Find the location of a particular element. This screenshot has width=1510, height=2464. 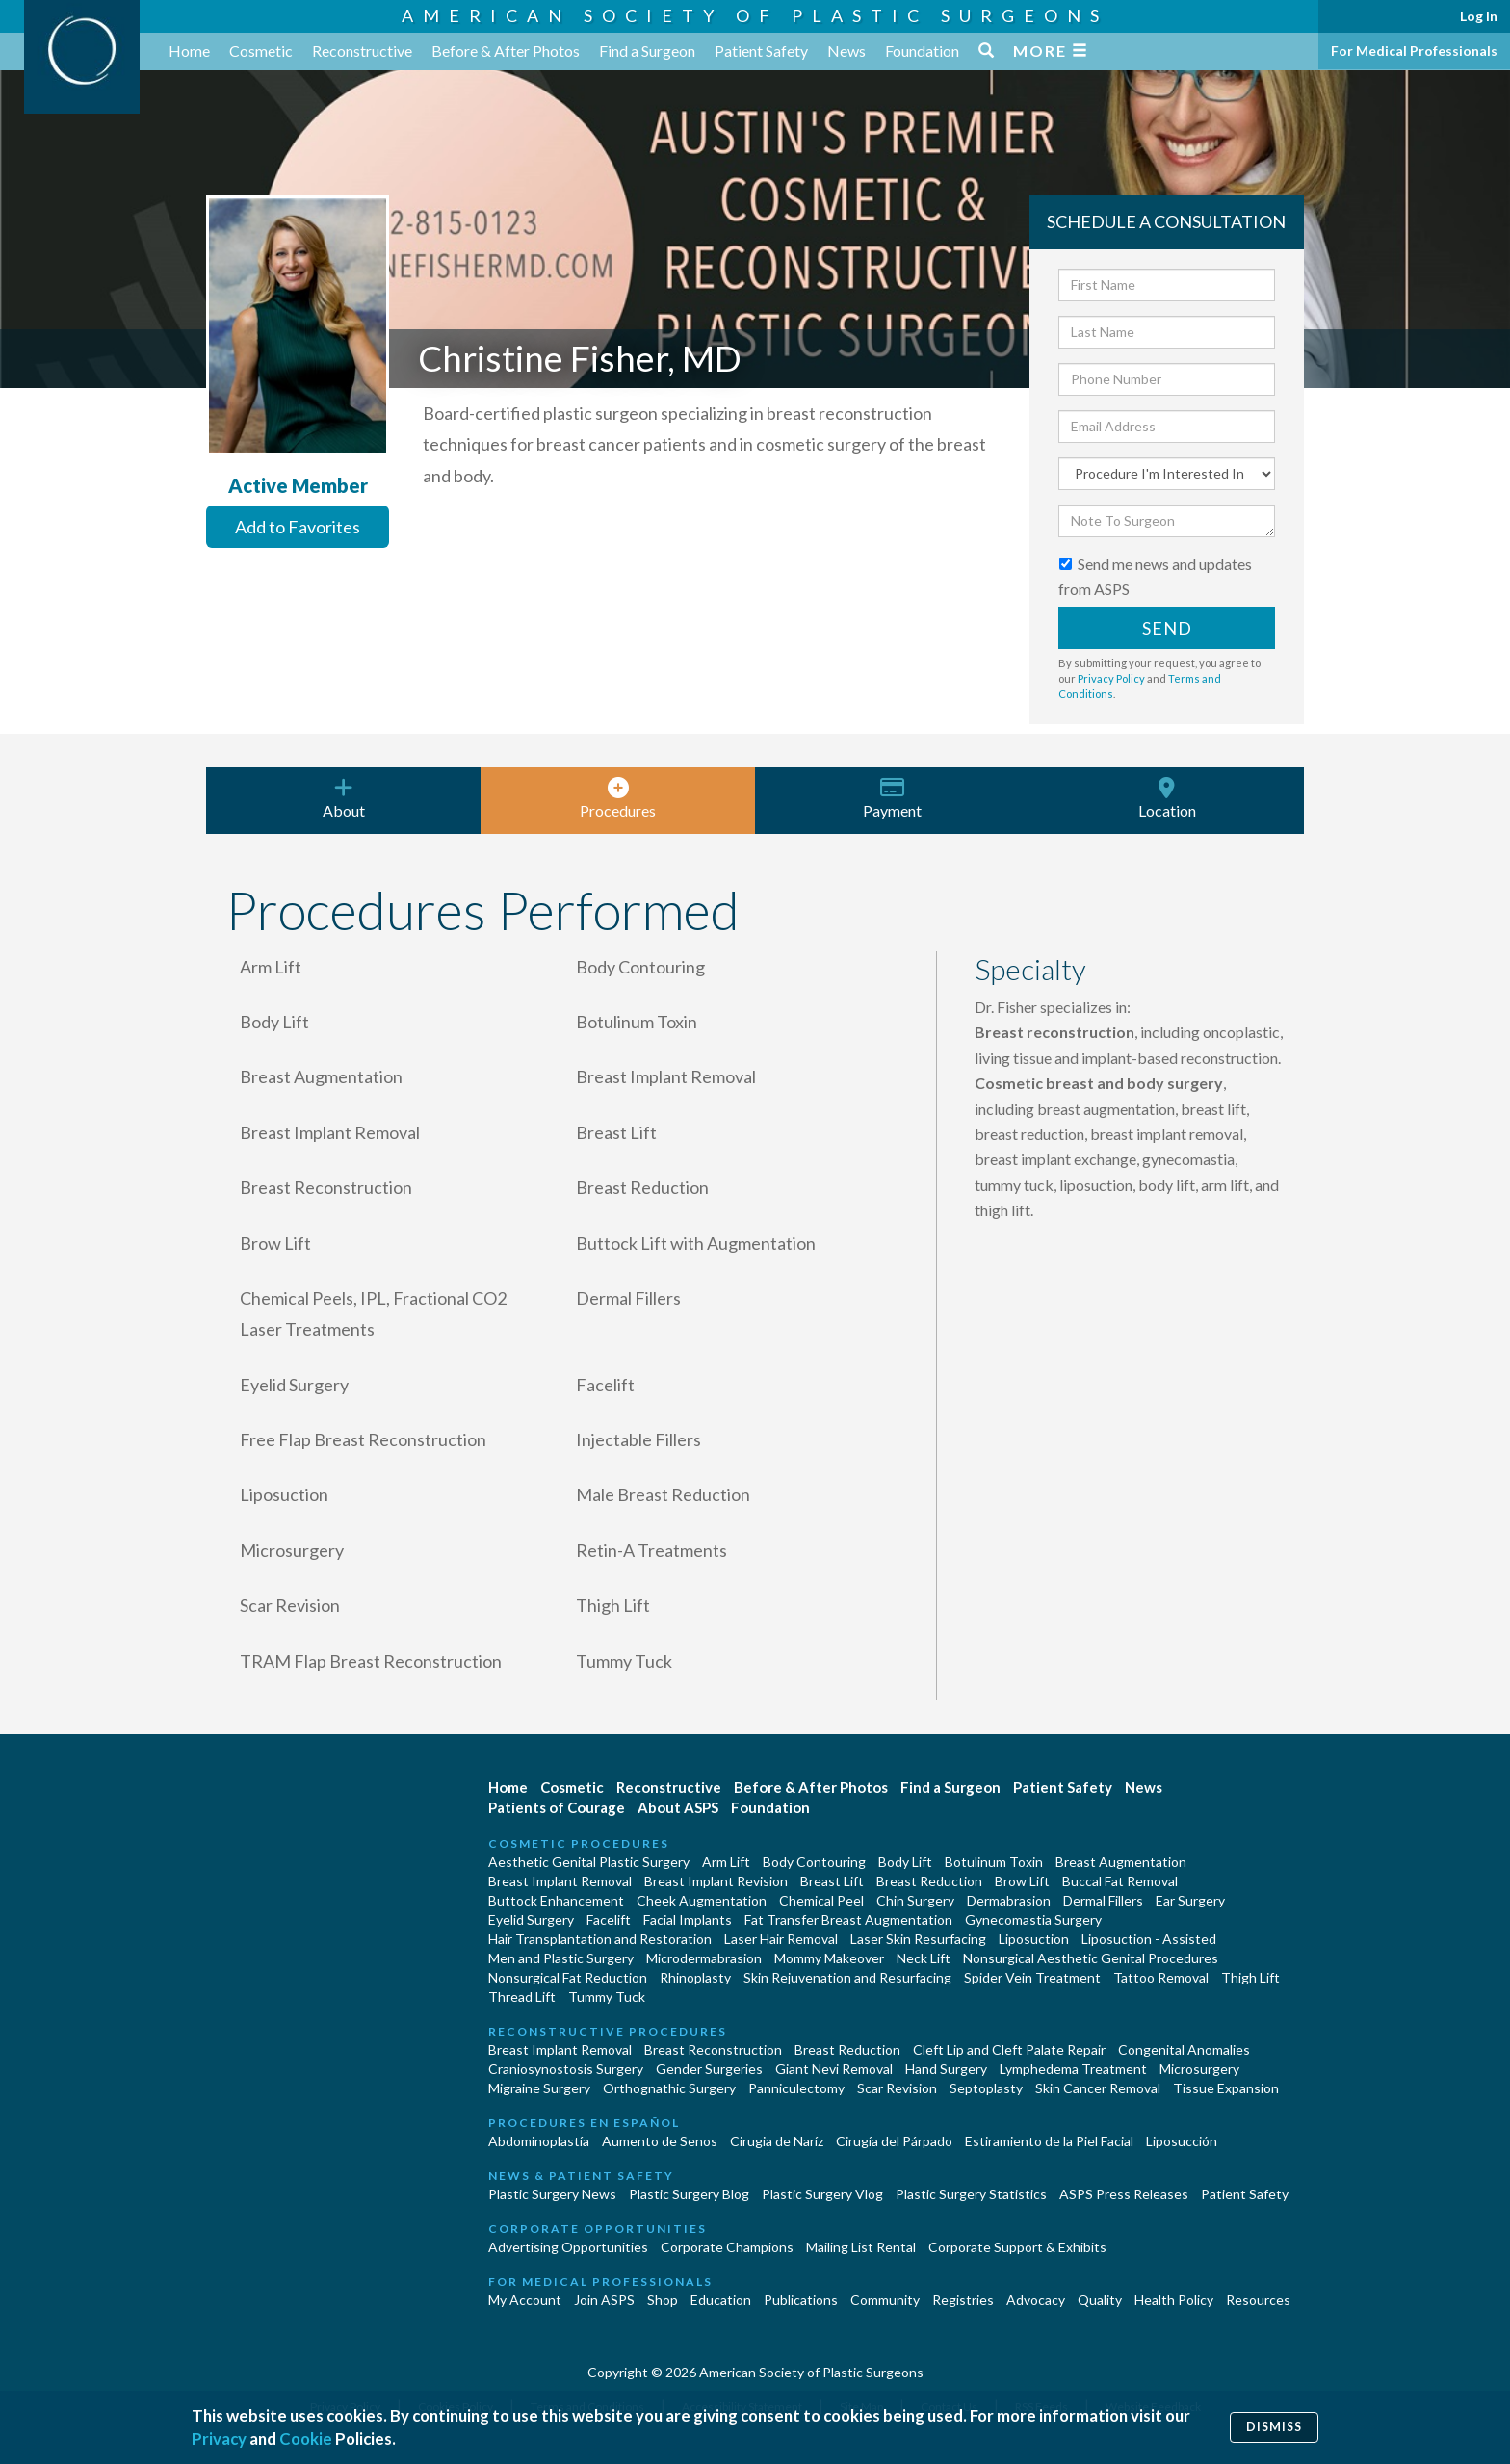

Shop is located at coordinates (662, 2300).